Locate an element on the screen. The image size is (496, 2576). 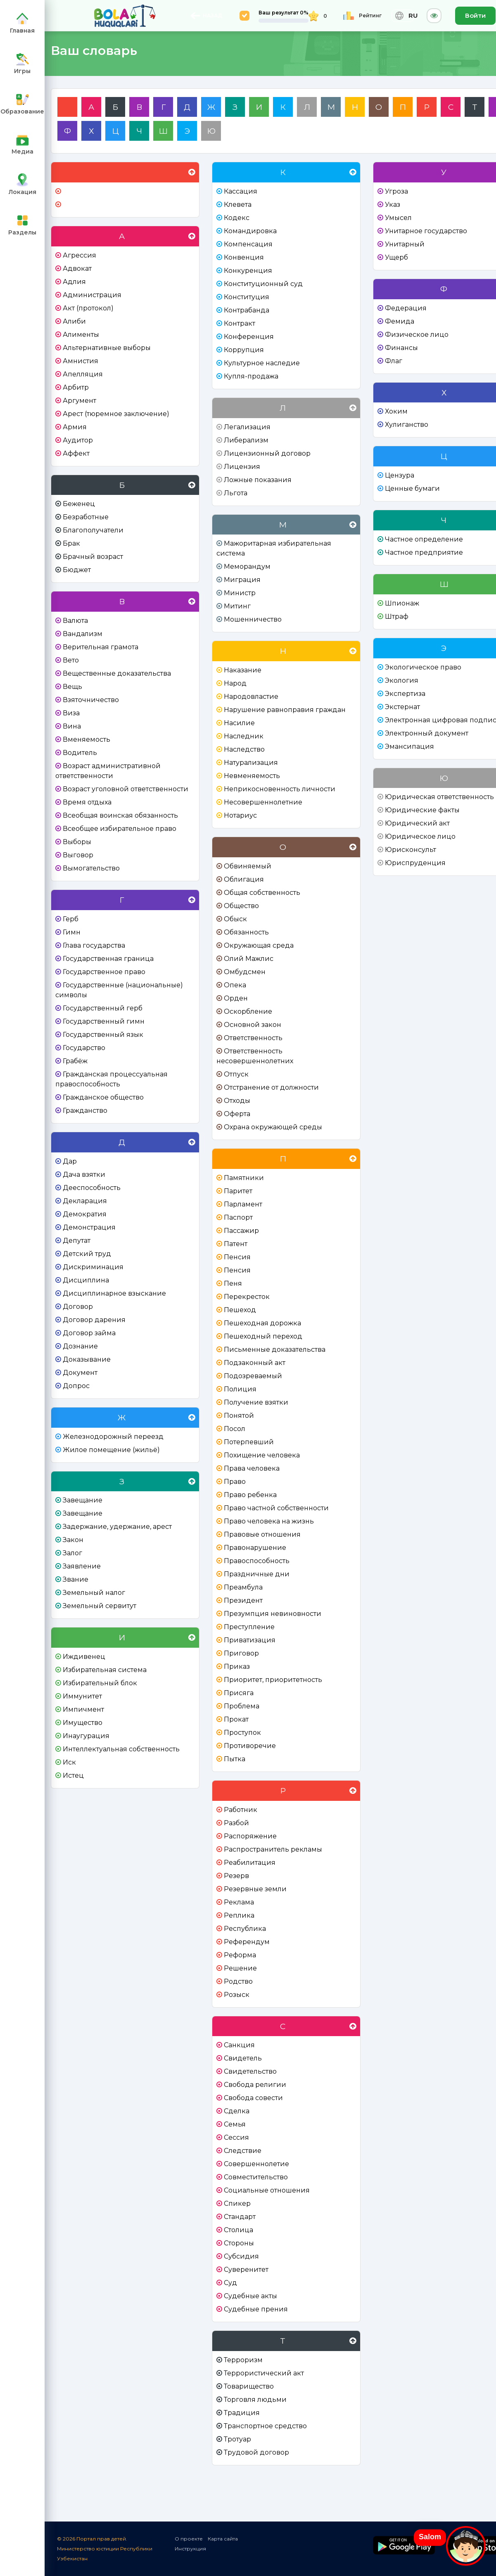
Парламент is located at coordinates (243, 1204).